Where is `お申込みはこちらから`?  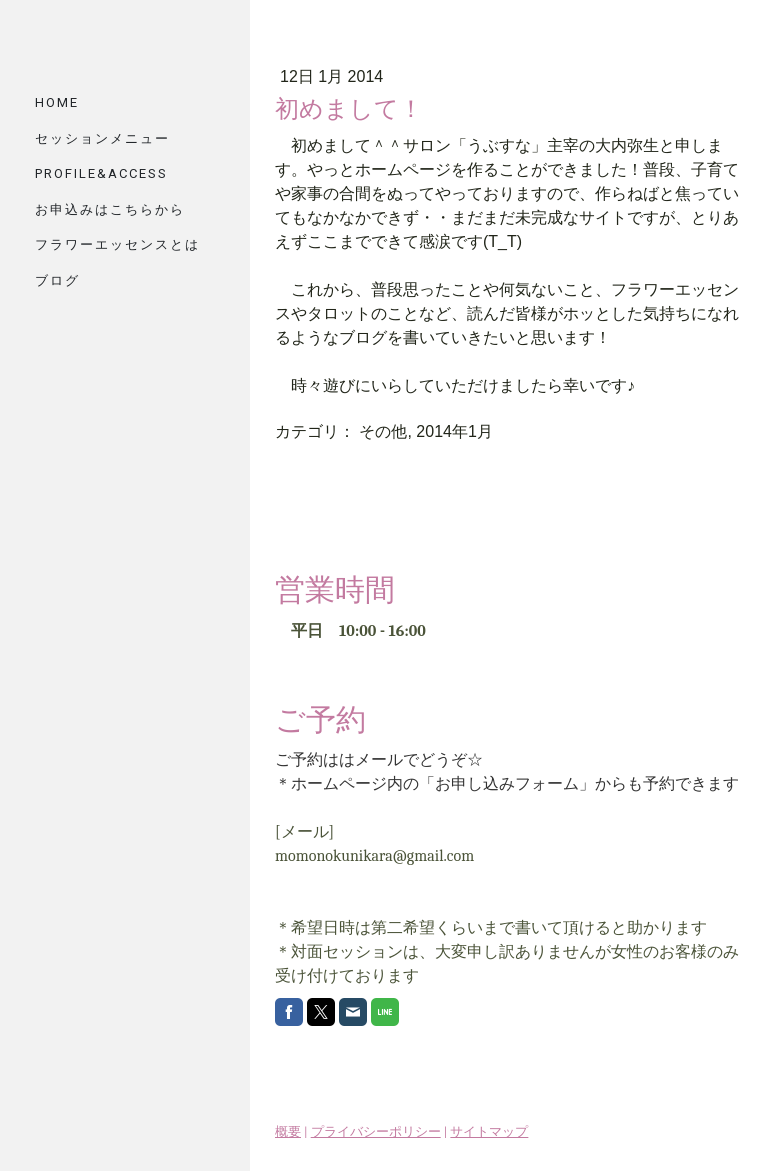
お申込みはこちらから is located at coordinates (110, 209).